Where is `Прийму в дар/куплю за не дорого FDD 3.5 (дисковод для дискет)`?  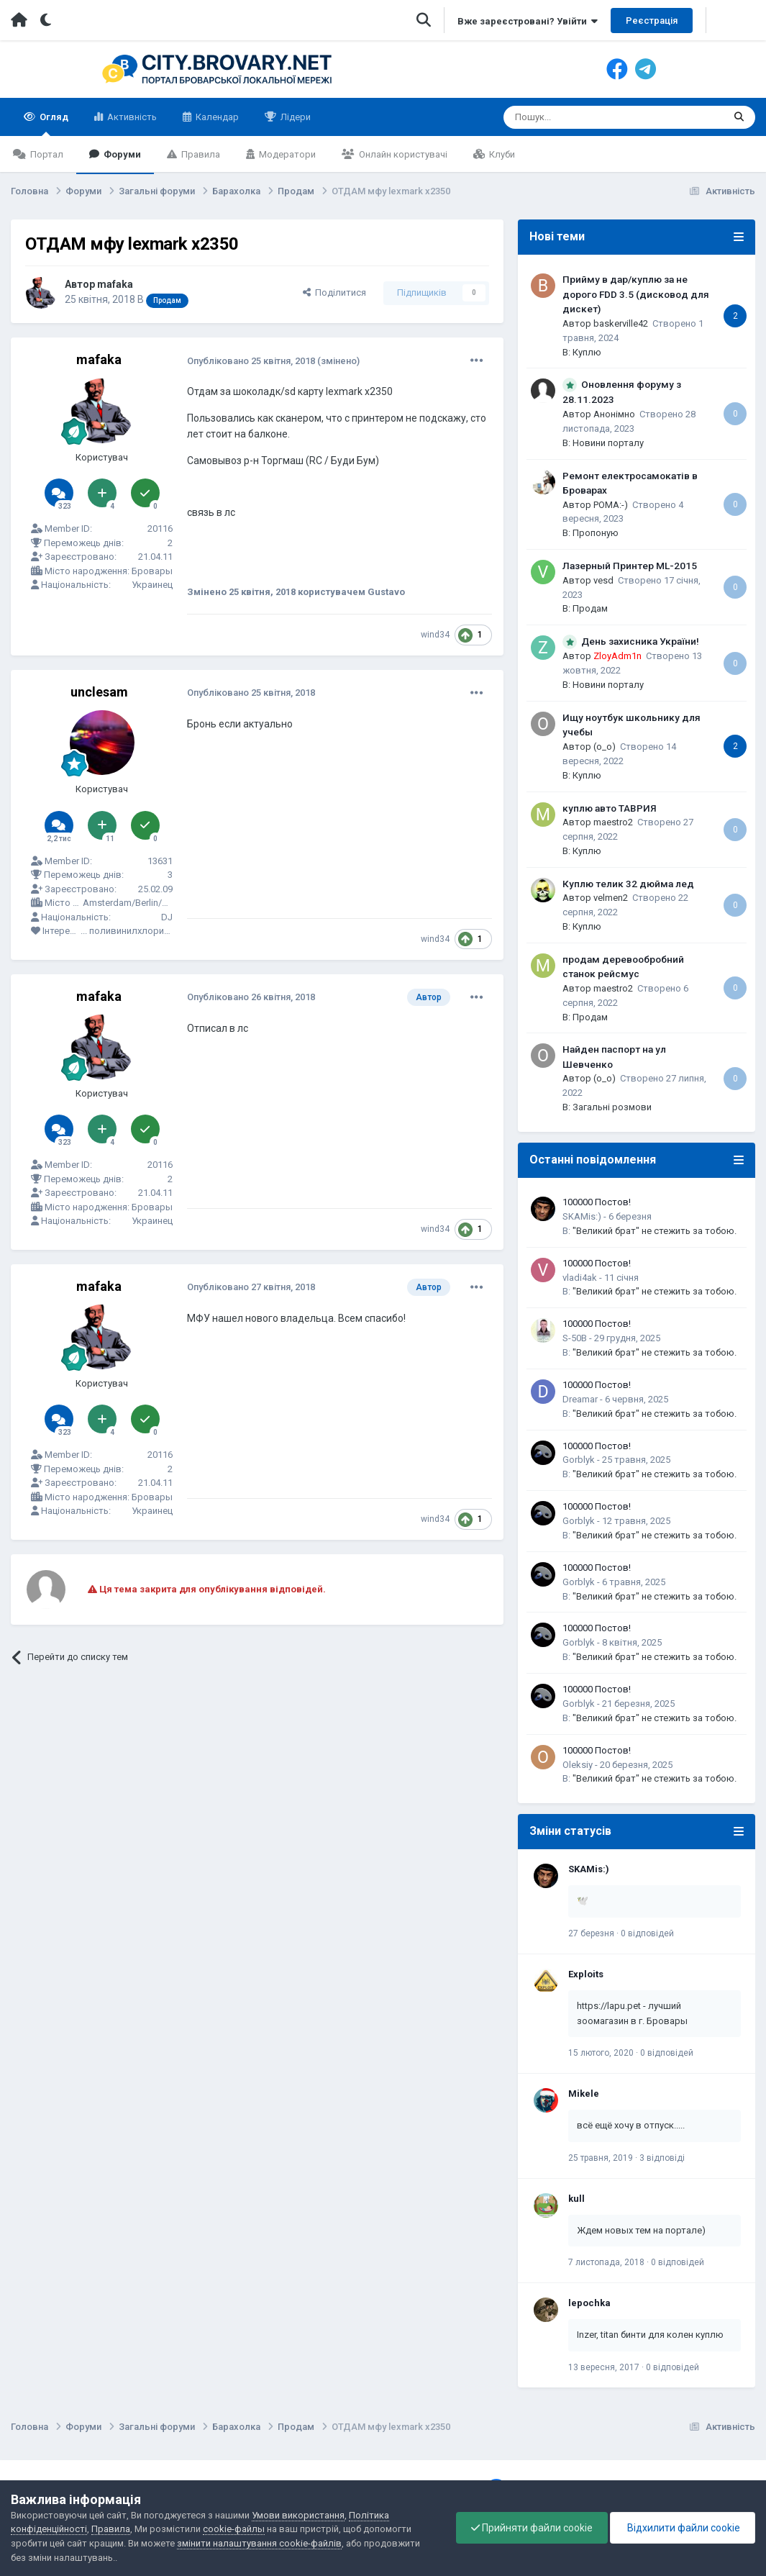 Прийму в дар/куплю за не дорого FDD 3.5 (дисковод для дискет) is located at coordinates (635, 293).